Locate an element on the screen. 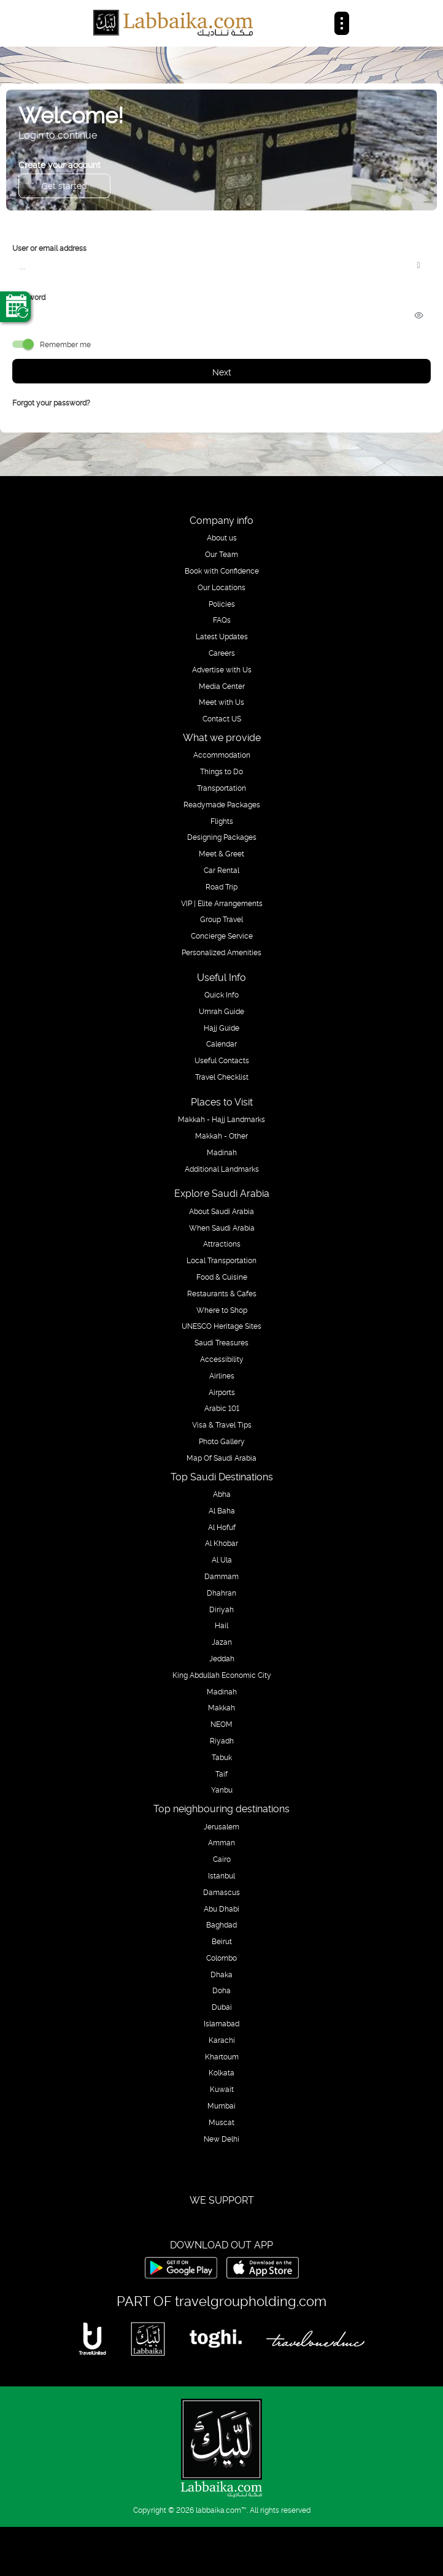  Latest Updates is located at coordinates (222, 636).